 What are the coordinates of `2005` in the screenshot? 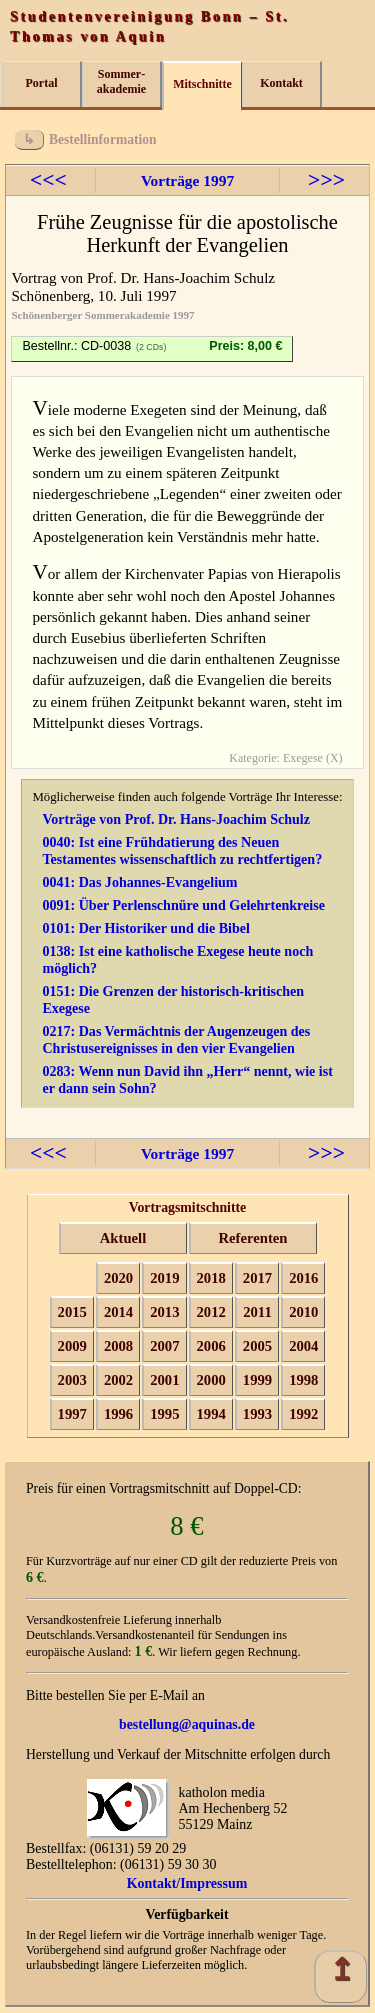 It's located at (257, 1346).